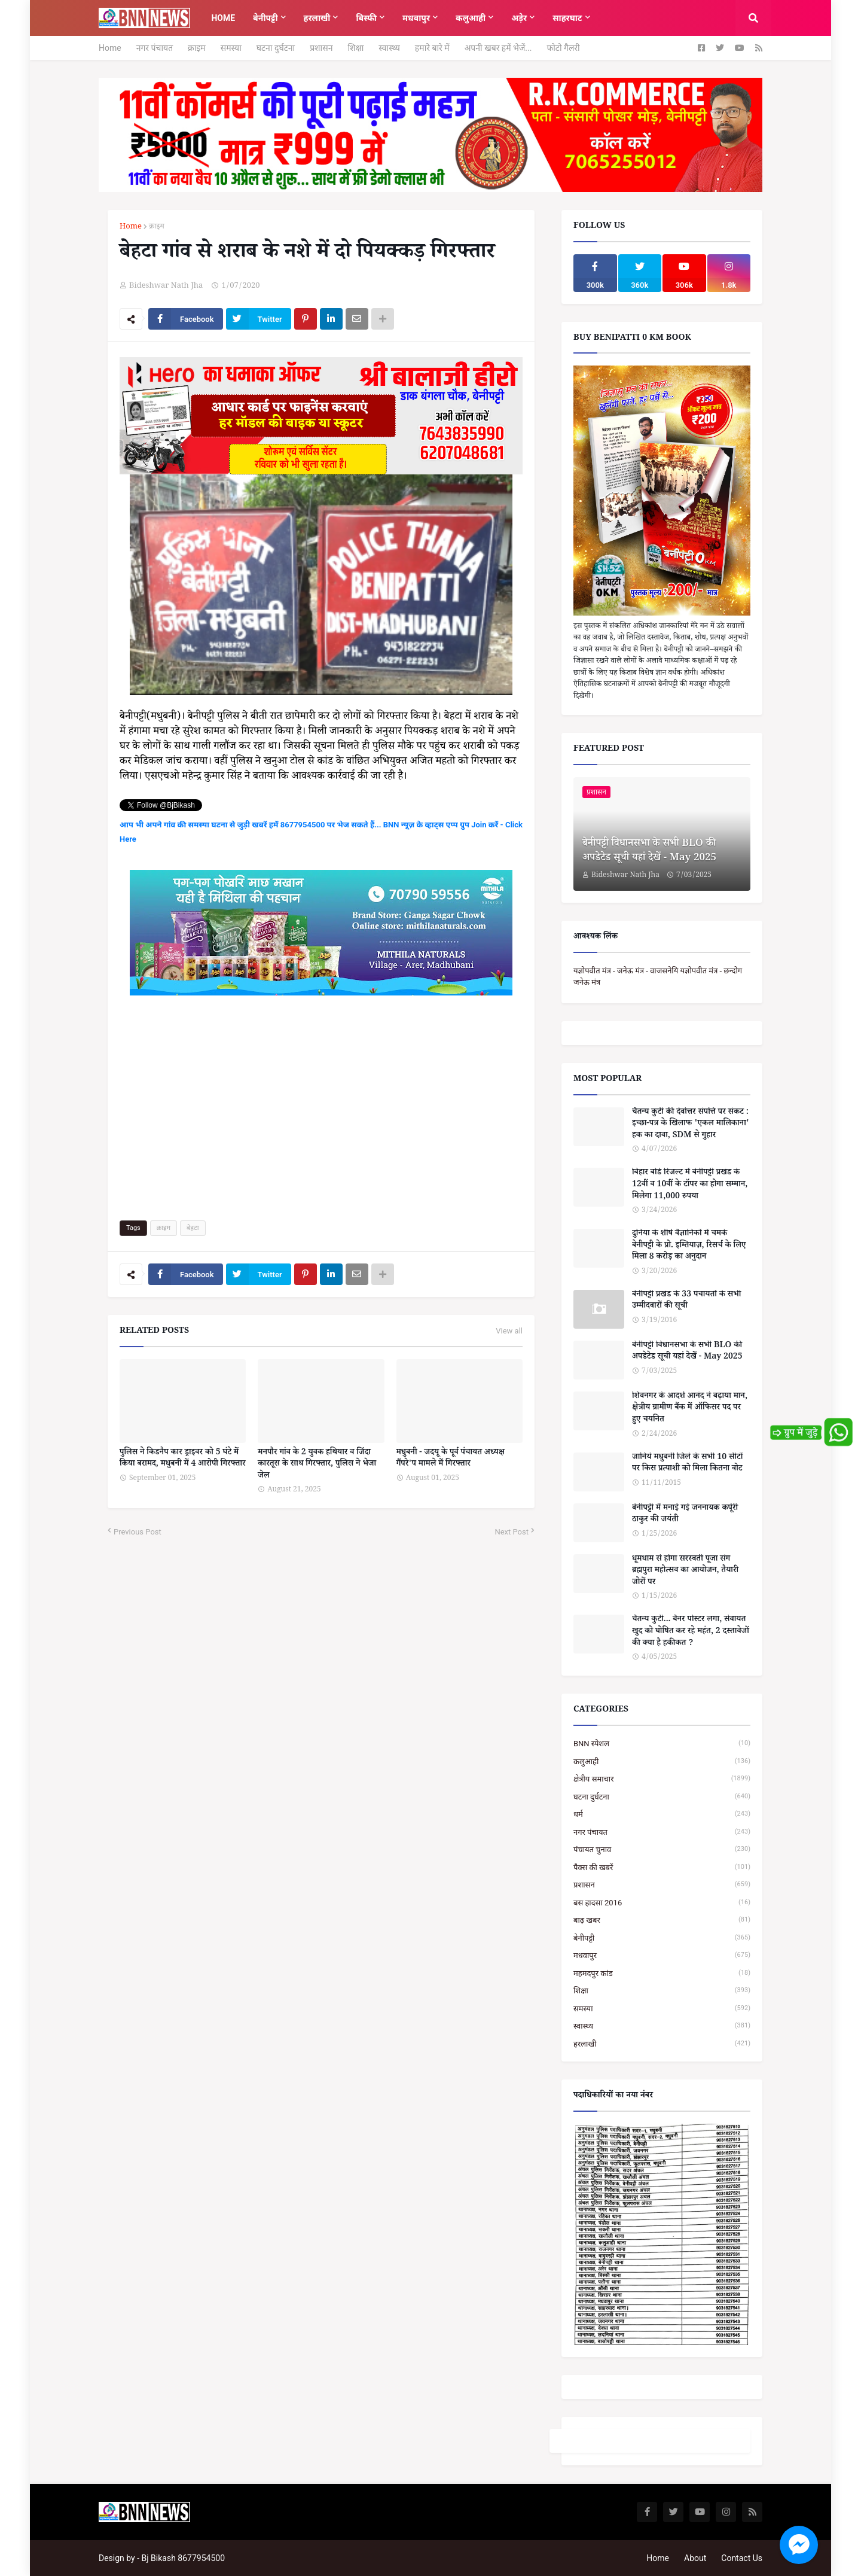 Image resolution: width=861 pixels, height=2576 pixels. Describe the element at coordinates (154, 48) in the screenshot. I see `नगर पंचायत` at that location.